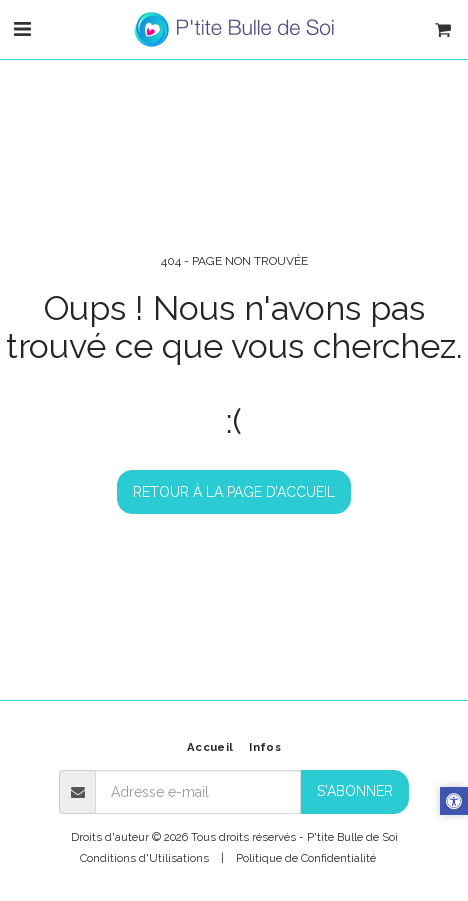 The height and width of the screenshot is (901, 468). Describe the element at coordinates (234, 492) in the screenshot. I see `Retour à la page d’accueil` at that location.